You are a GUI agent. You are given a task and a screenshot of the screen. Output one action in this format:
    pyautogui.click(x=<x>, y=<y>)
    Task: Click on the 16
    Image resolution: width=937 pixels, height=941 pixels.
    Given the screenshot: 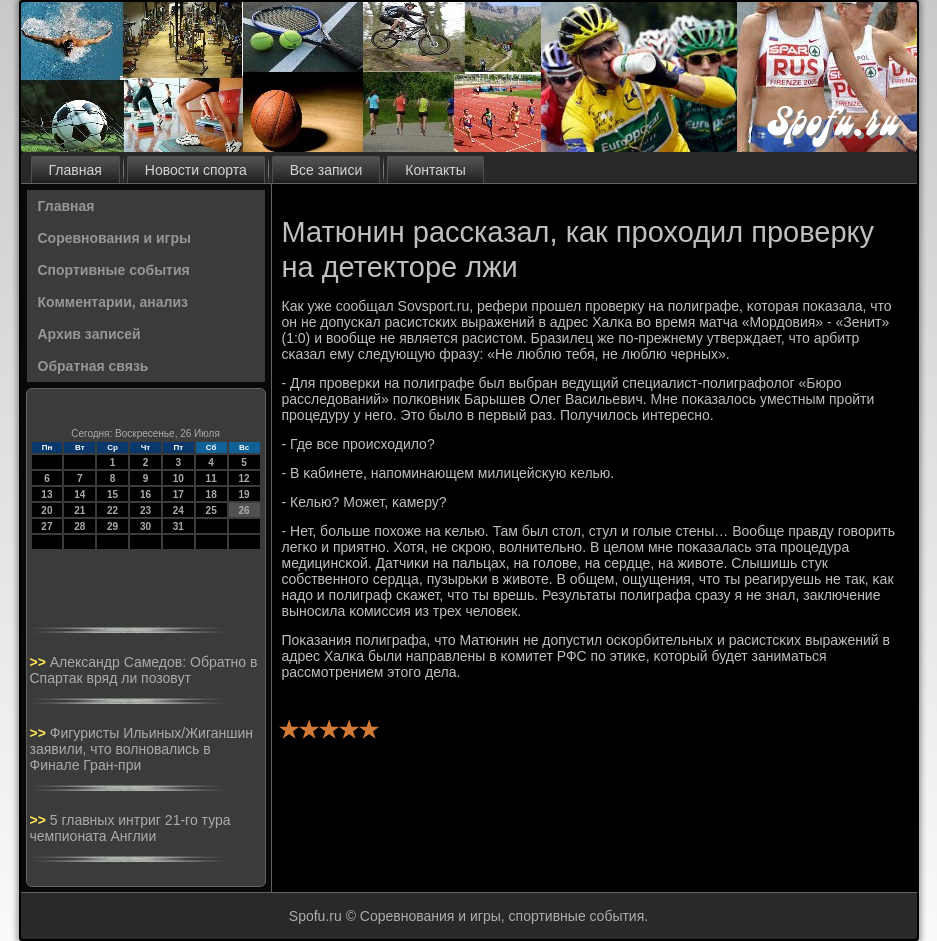 What is the action you would take?
    pyautogui.click(x=145, y=494)
    